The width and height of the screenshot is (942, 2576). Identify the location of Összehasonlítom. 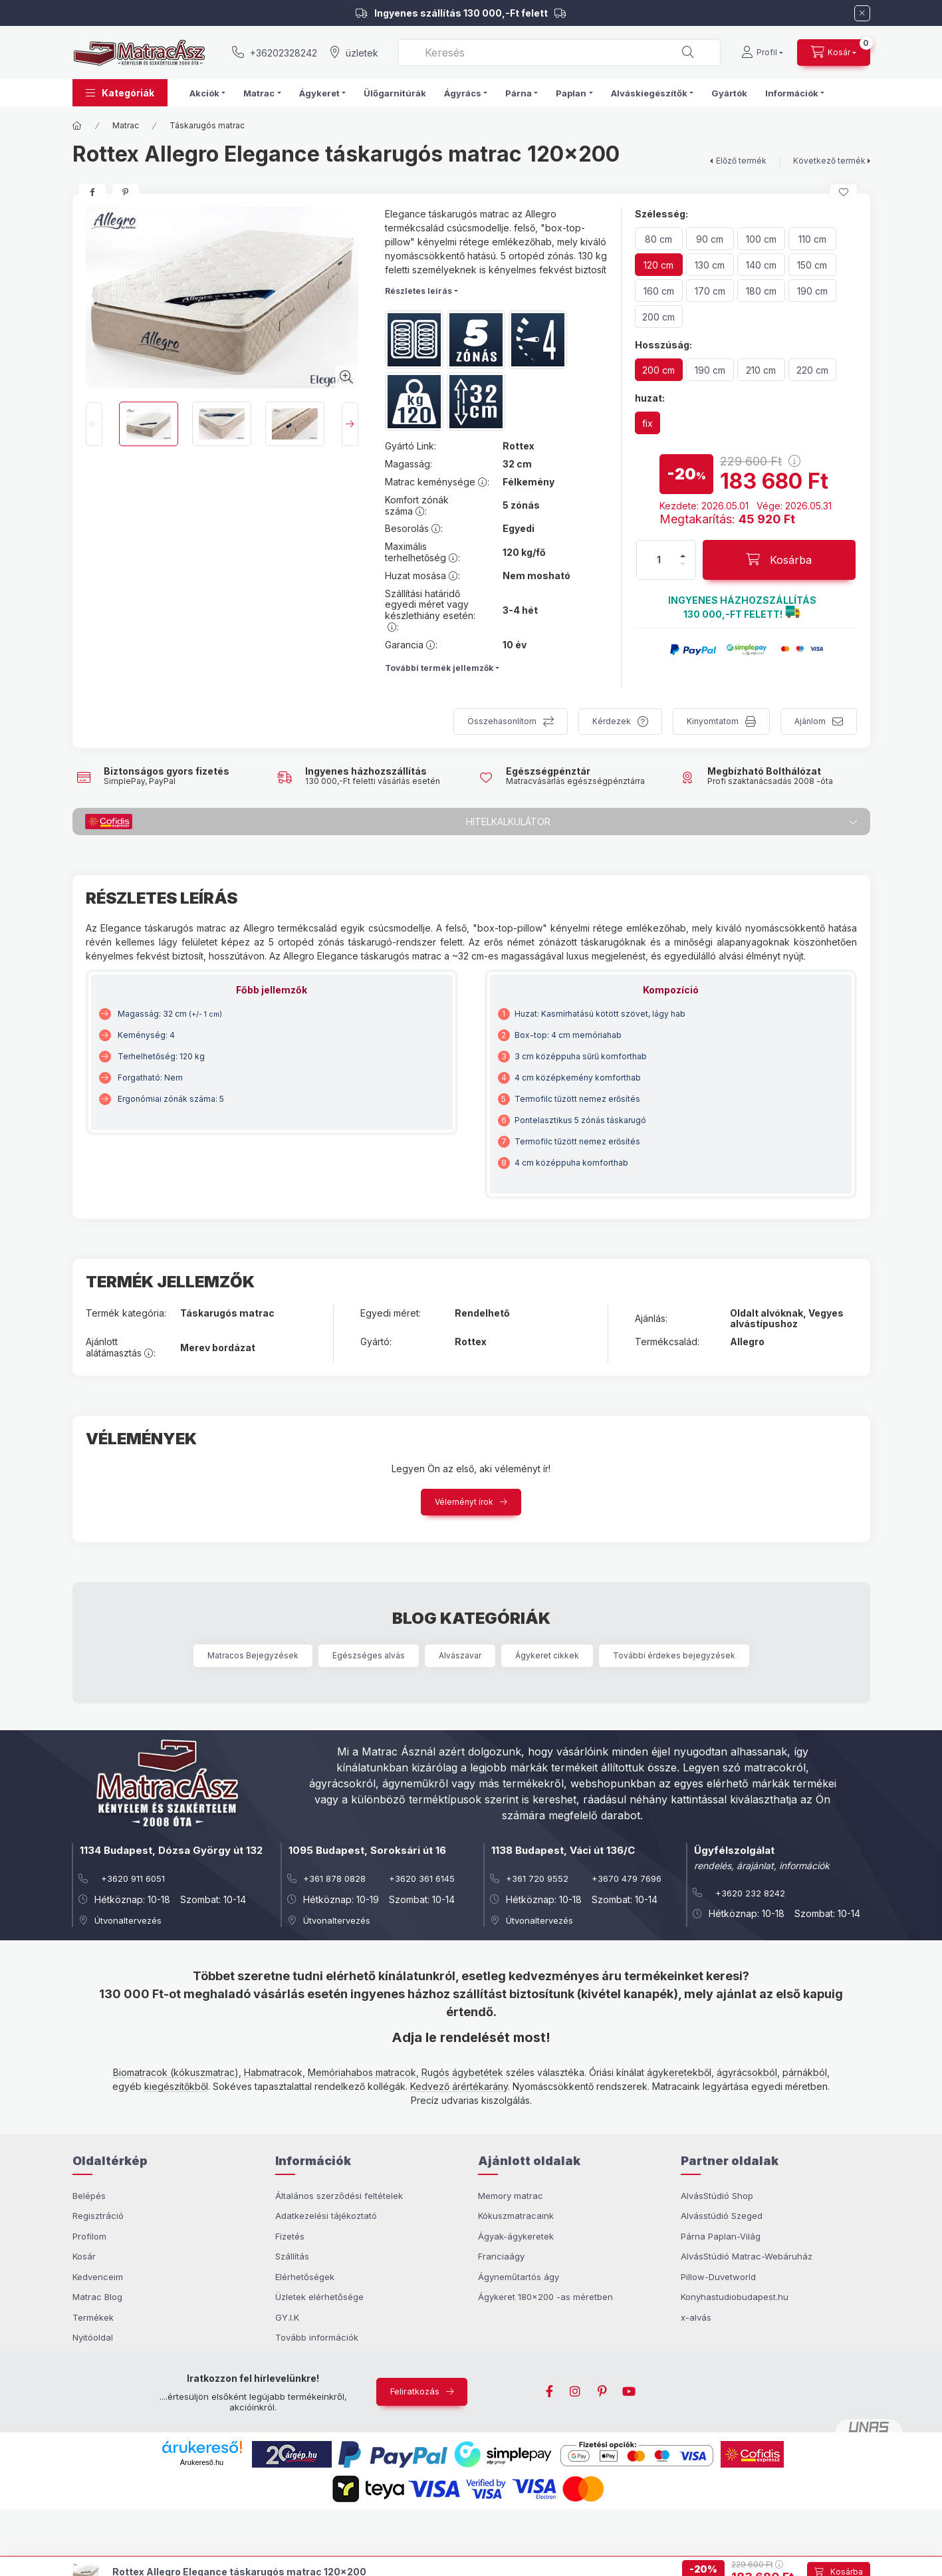
(501, 721).